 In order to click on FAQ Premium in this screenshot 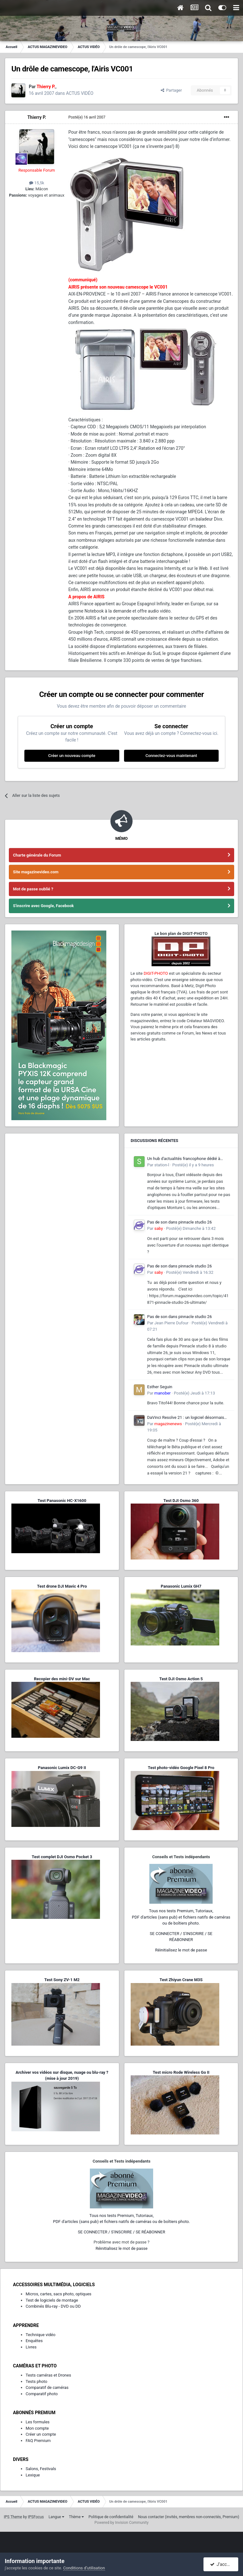, I will do `click(38, 2440)`.